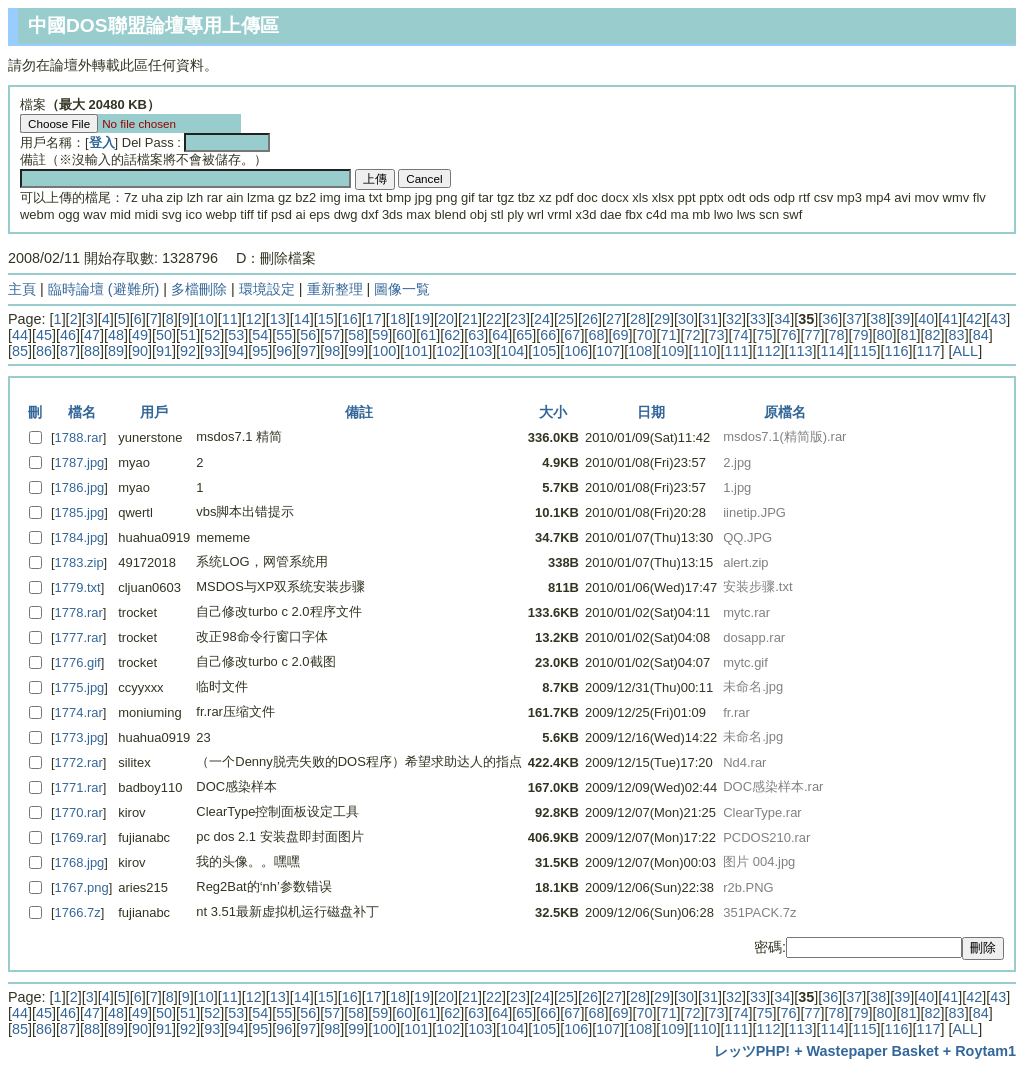 This screenshot has height=1069, width=1024. What do you see at coordinates (80, 487) in the screenshot?
I see `1786.jpg` at bounding box center [80, 487].